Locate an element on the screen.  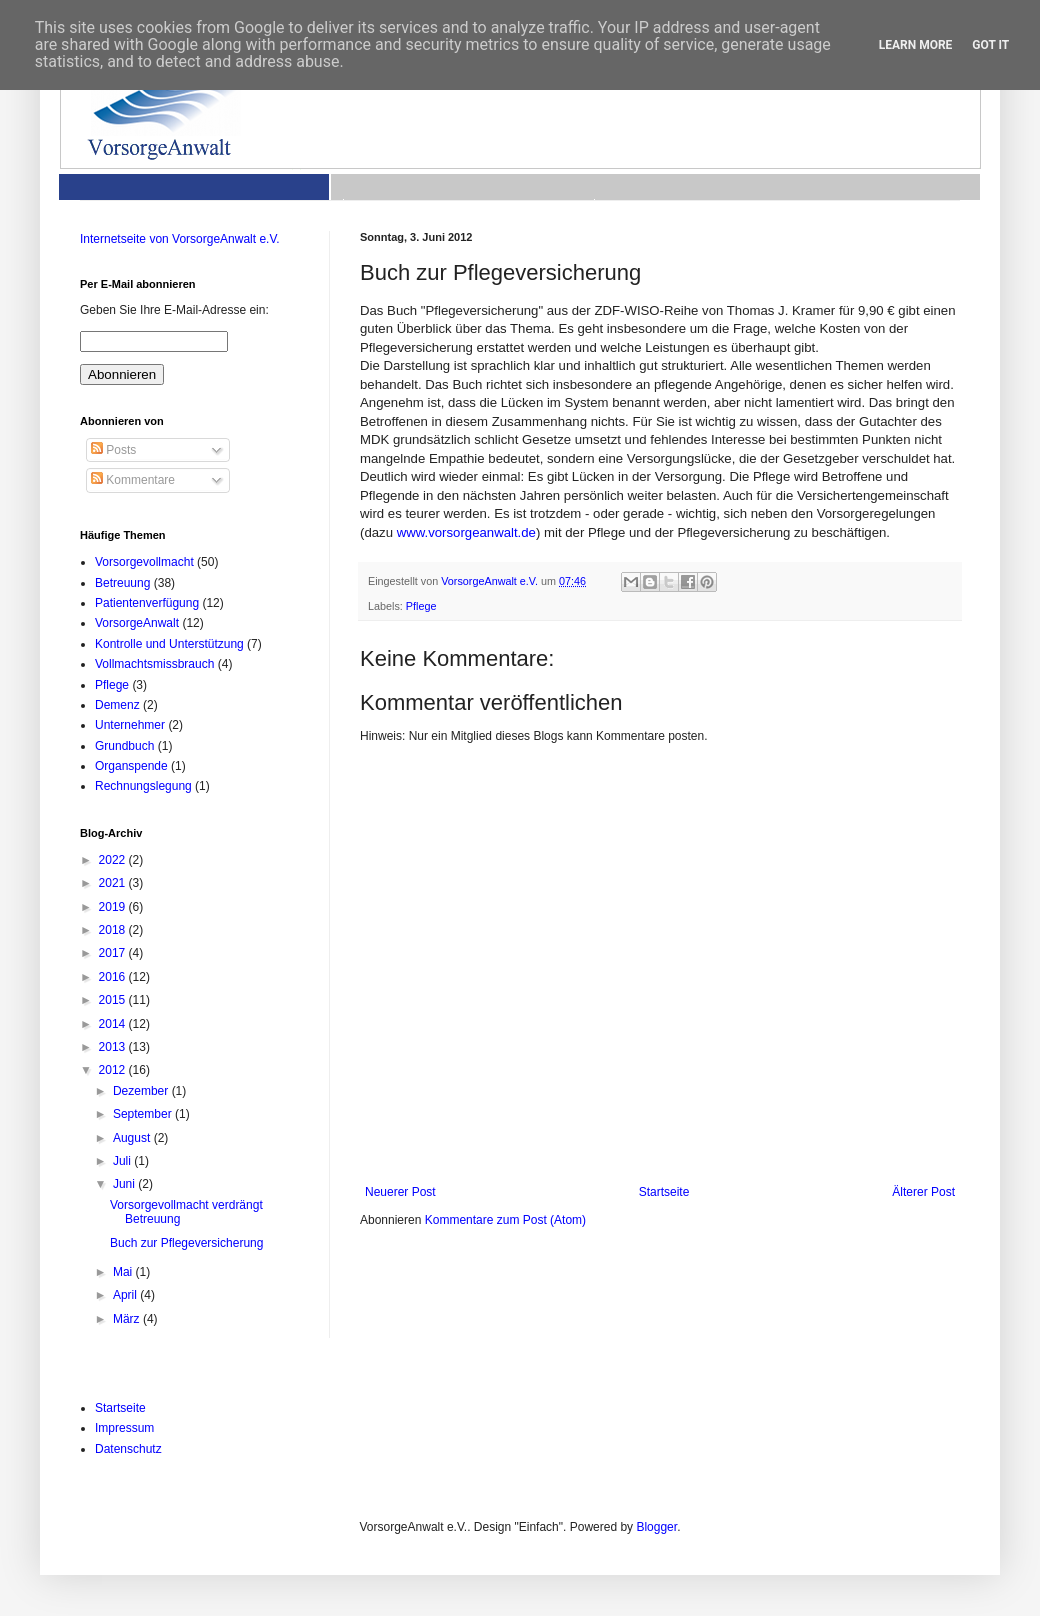
2017 is located at coordinates (114, 953).